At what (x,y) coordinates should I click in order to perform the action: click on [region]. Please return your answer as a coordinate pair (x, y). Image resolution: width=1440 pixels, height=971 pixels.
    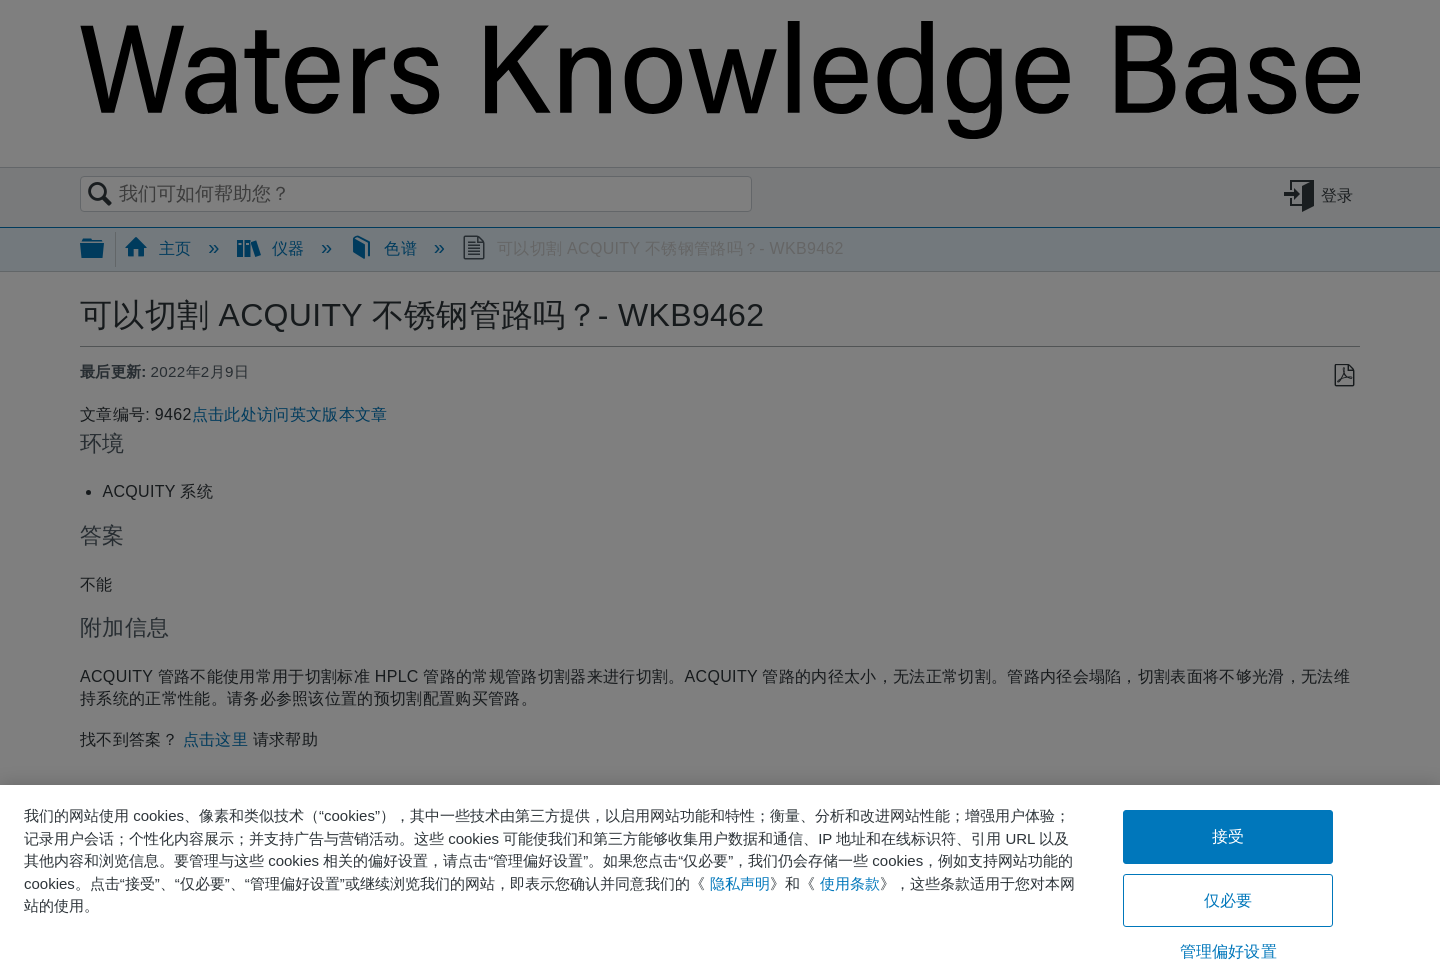
    Looking at the image, I should click on (720, 878).